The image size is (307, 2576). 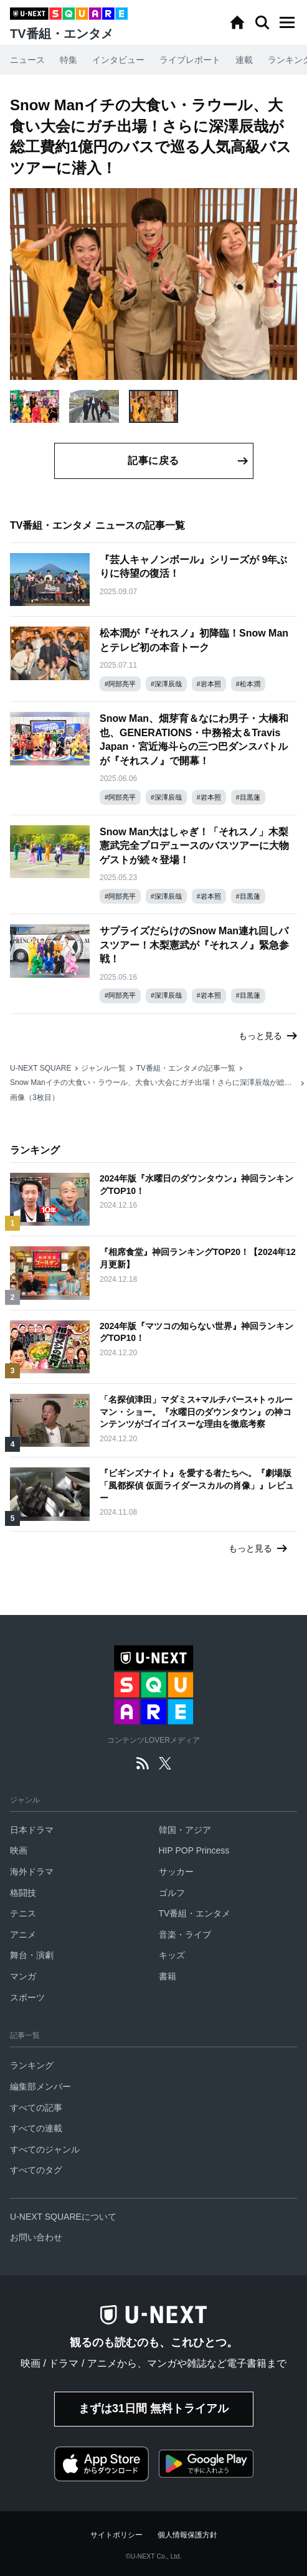 I want to click on 韓国・アジア, so click(x=185, y=1830).